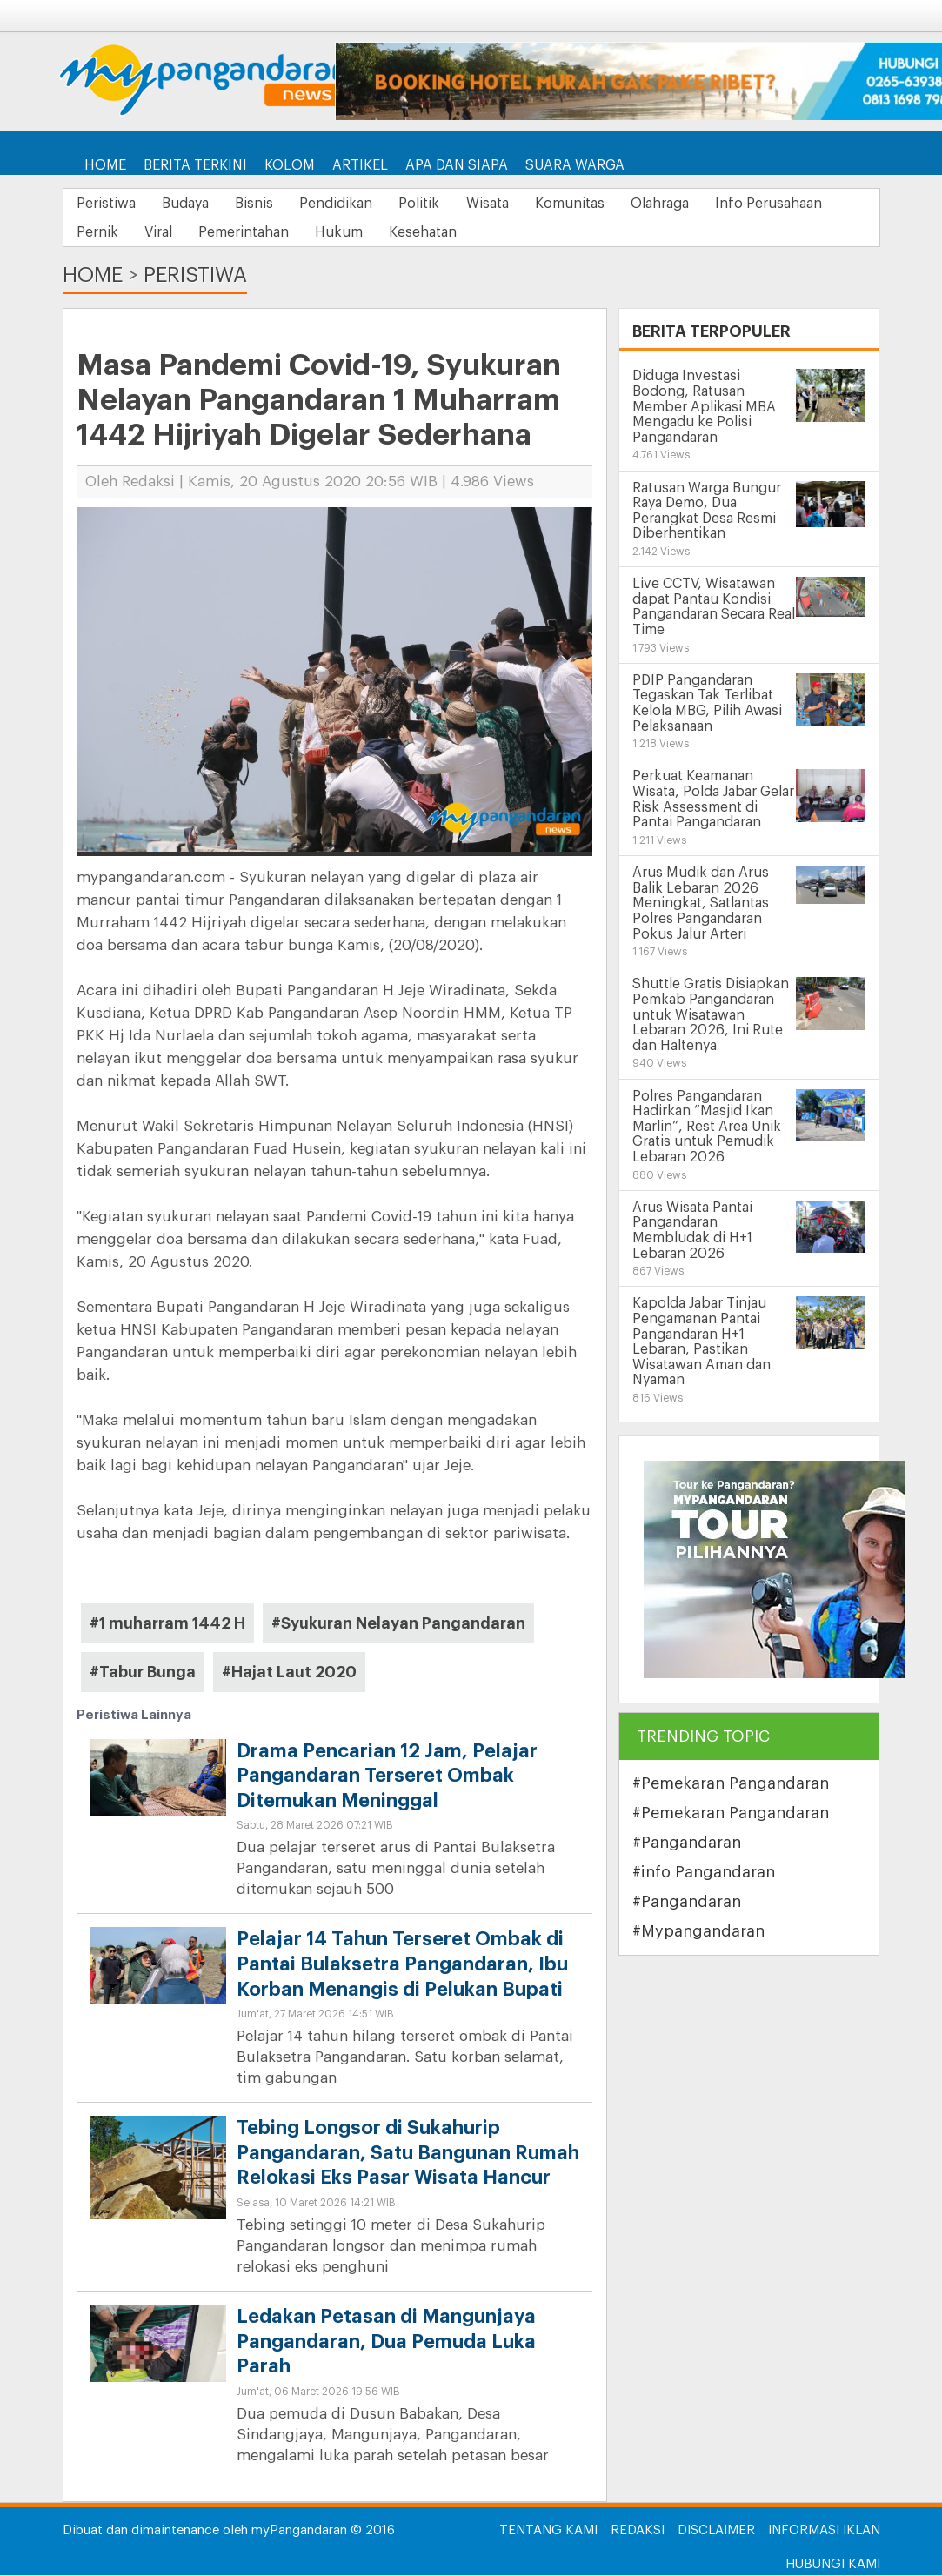 This screenshot has height=2576, width=942. Describe the element at coordinates (398, 1624) in the screenshot. I see `#Syukuran Nelayan Pangandaran` at that location.